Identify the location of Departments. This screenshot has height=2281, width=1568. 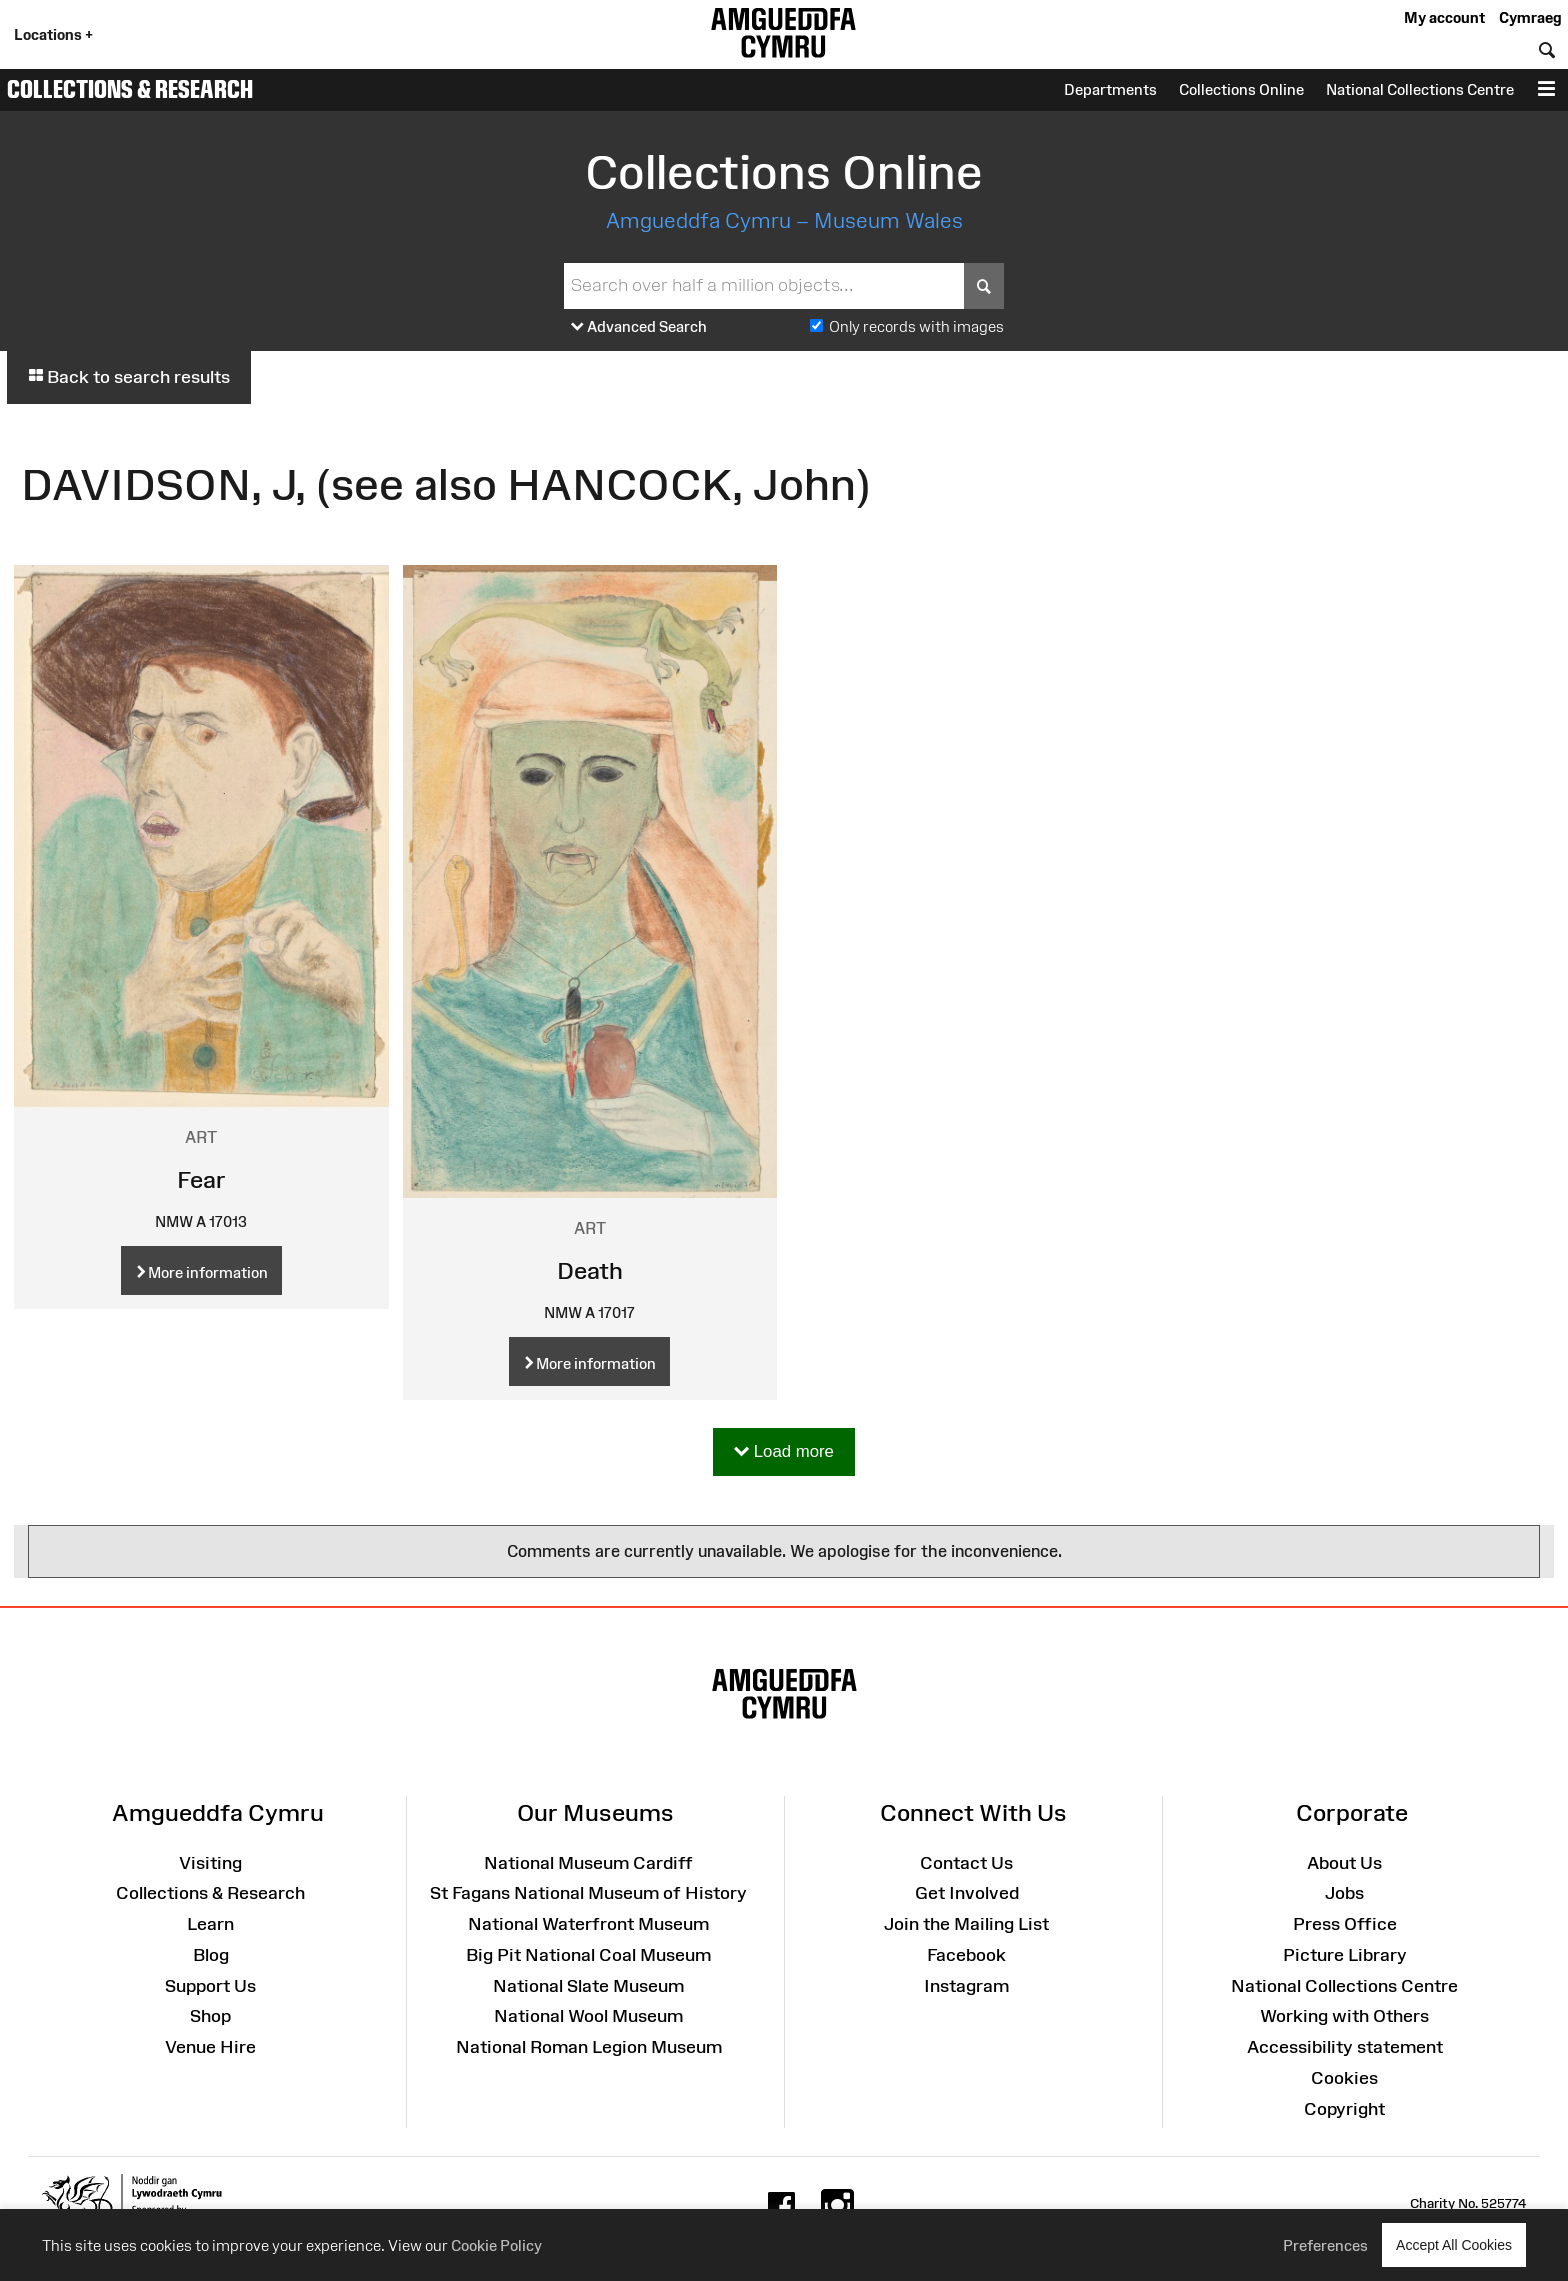
(1110, 89).